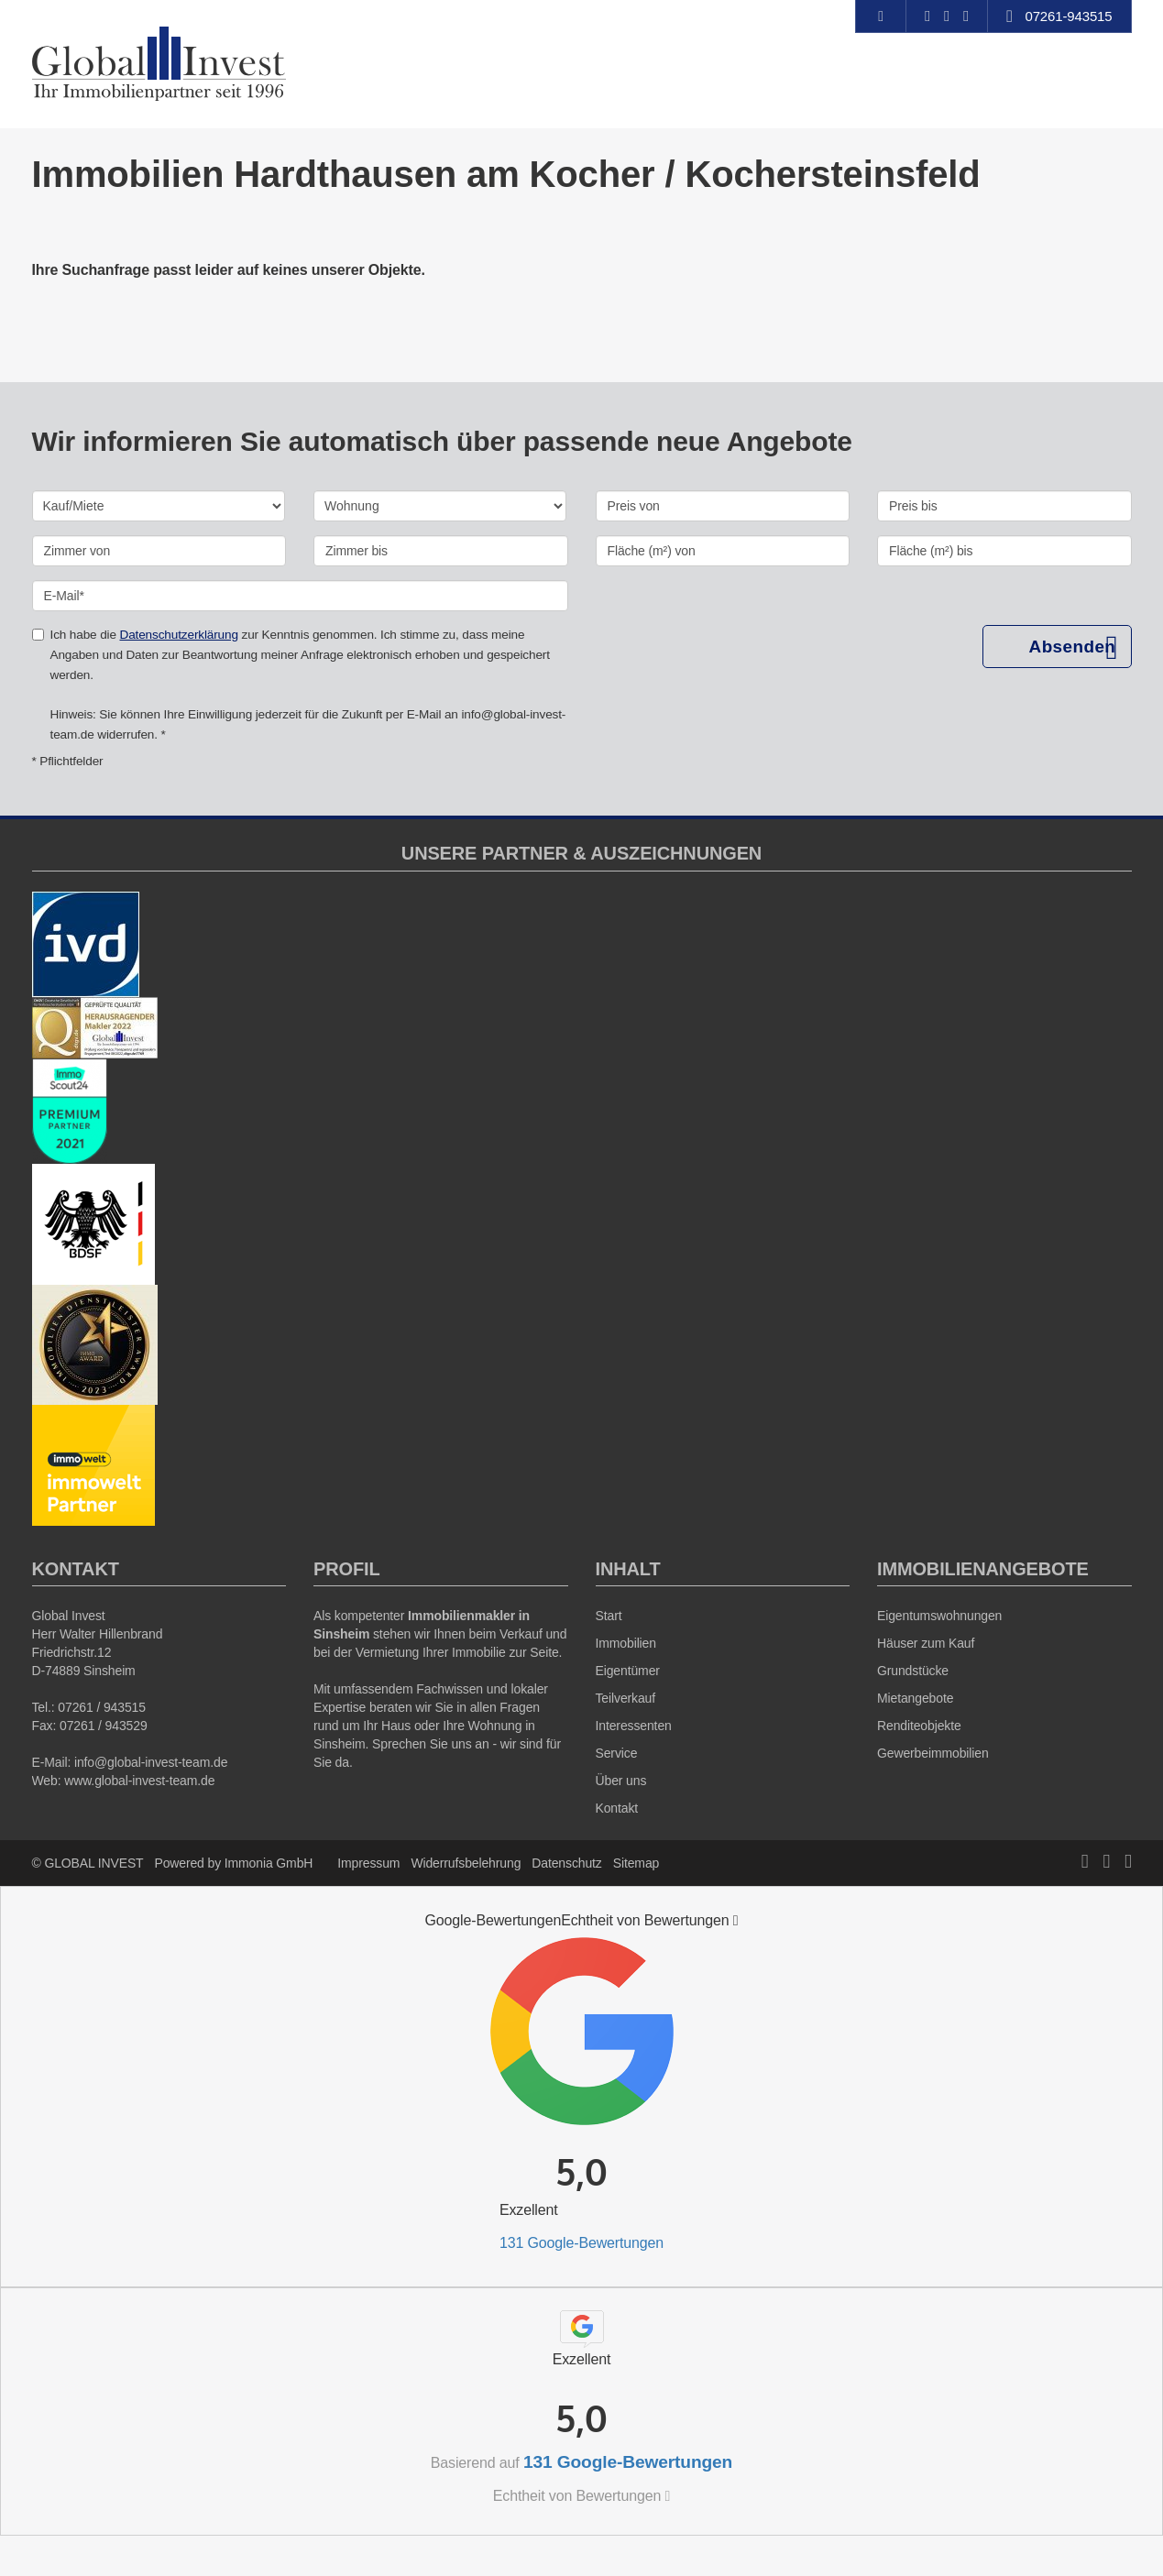 This screenshot has width=1163, height=2576. Describe the element at coordinates (609, 1615) in the screenshot. I see `Start` at that location.